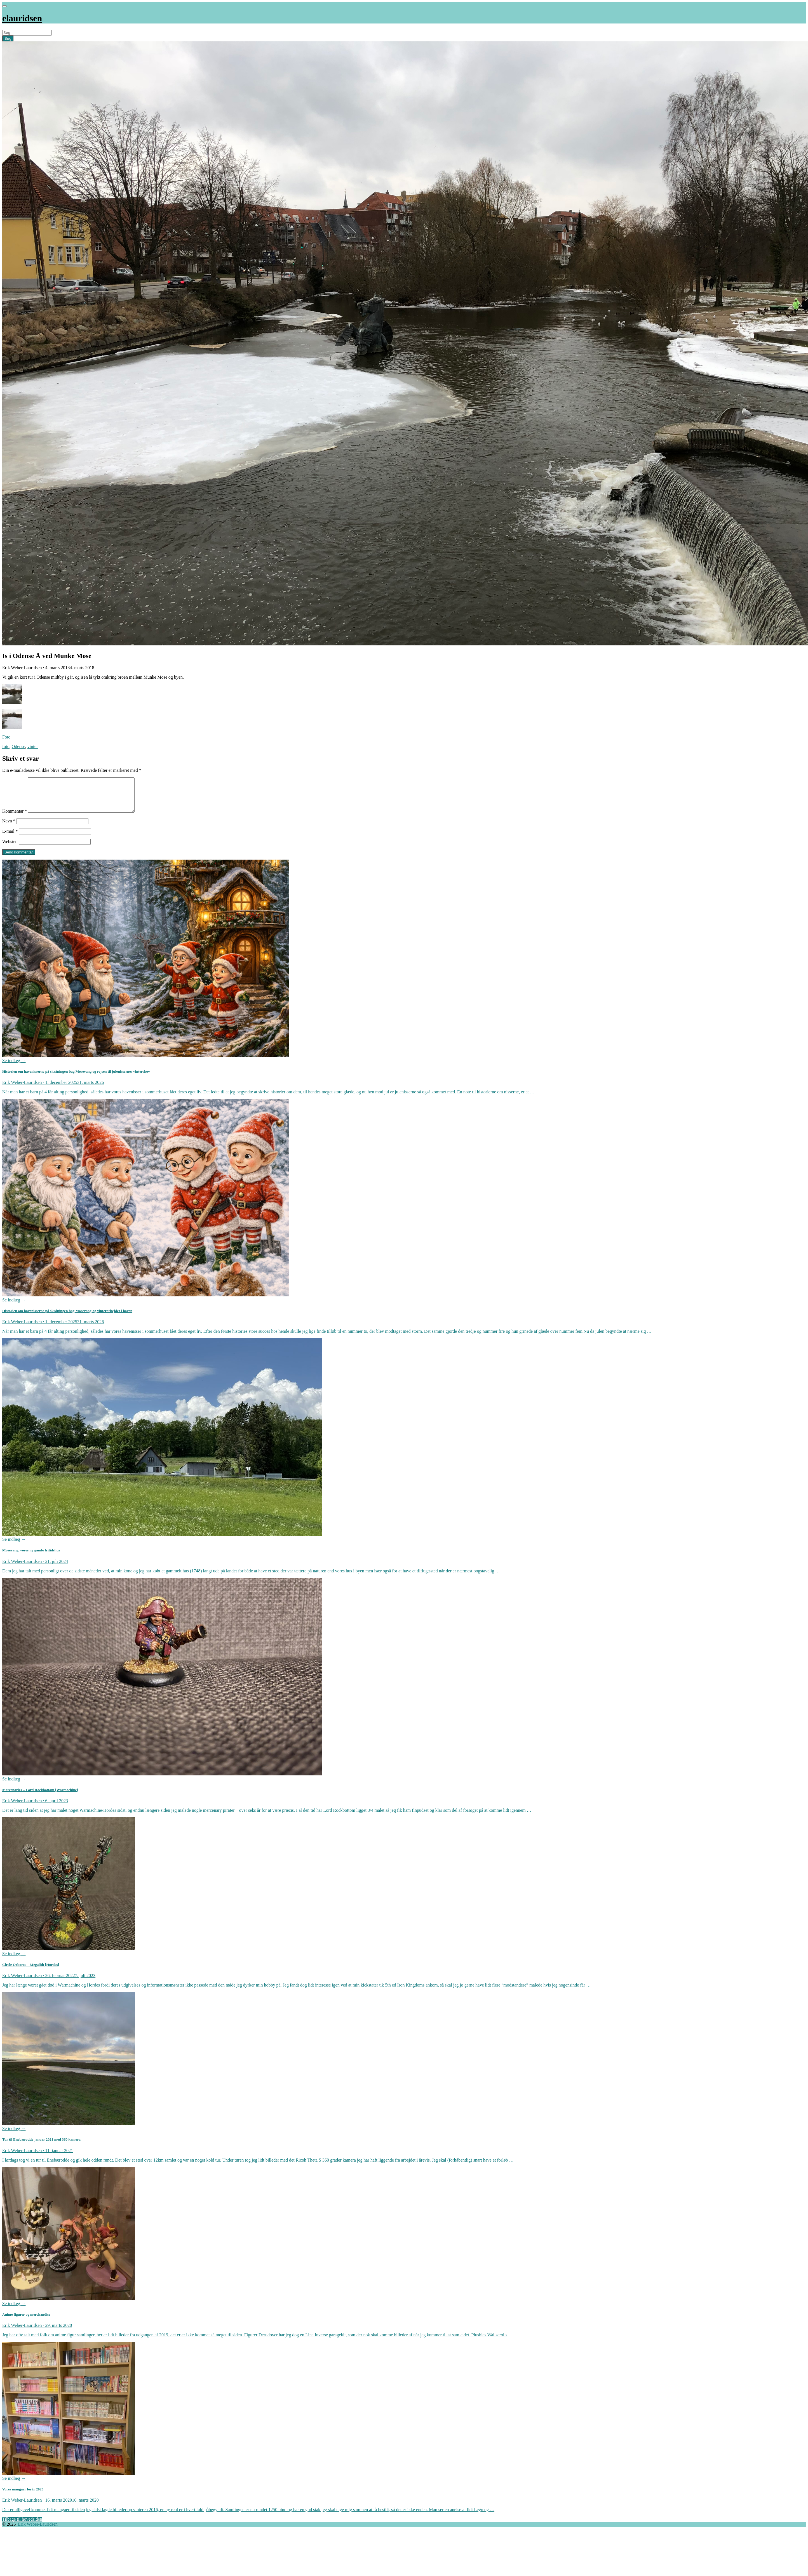 The width and height of the screenshot is (808, 2576). What do you see at coordinates (38, 2530) in the screenshot?
I see `Erik Weber-Lauridsen` at bounding box center [38, 2530].